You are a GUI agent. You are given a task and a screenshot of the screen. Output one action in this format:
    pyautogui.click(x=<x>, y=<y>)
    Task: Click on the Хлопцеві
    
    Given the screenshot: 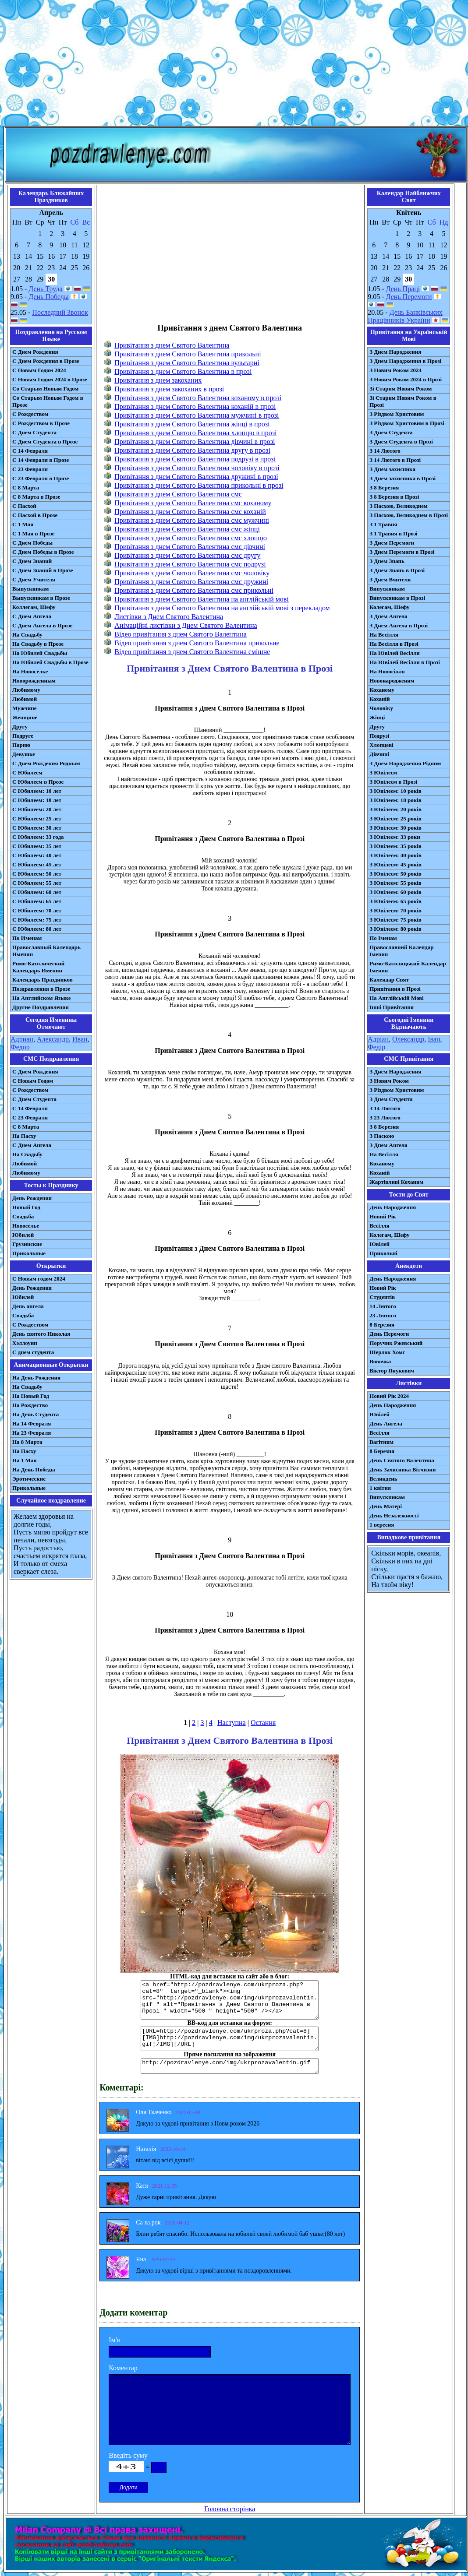 What is the action you would take?
    pyautogui.click(x=381, y=745)
    